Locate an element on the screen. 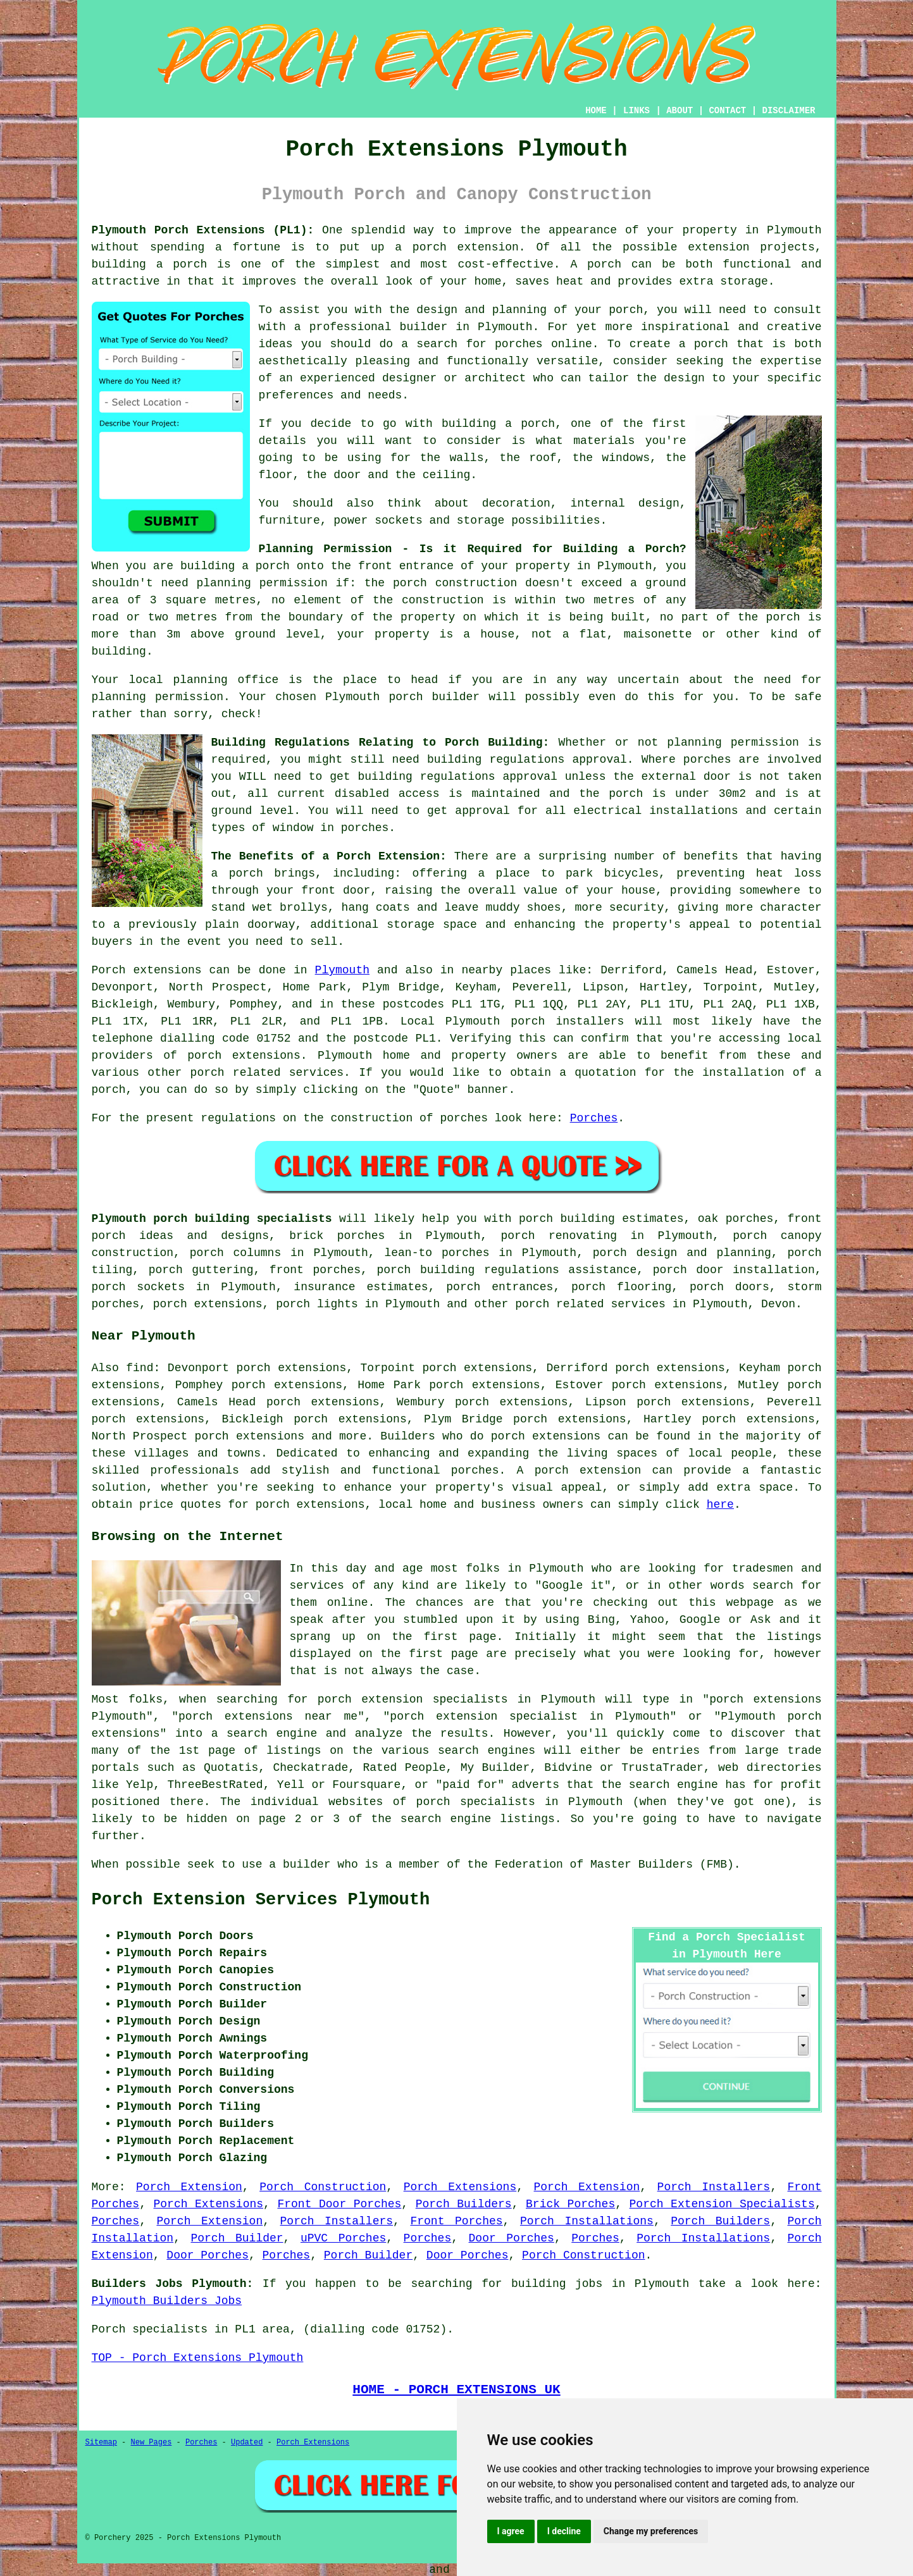  Brick Porches is located at coordinates (570, 2204).